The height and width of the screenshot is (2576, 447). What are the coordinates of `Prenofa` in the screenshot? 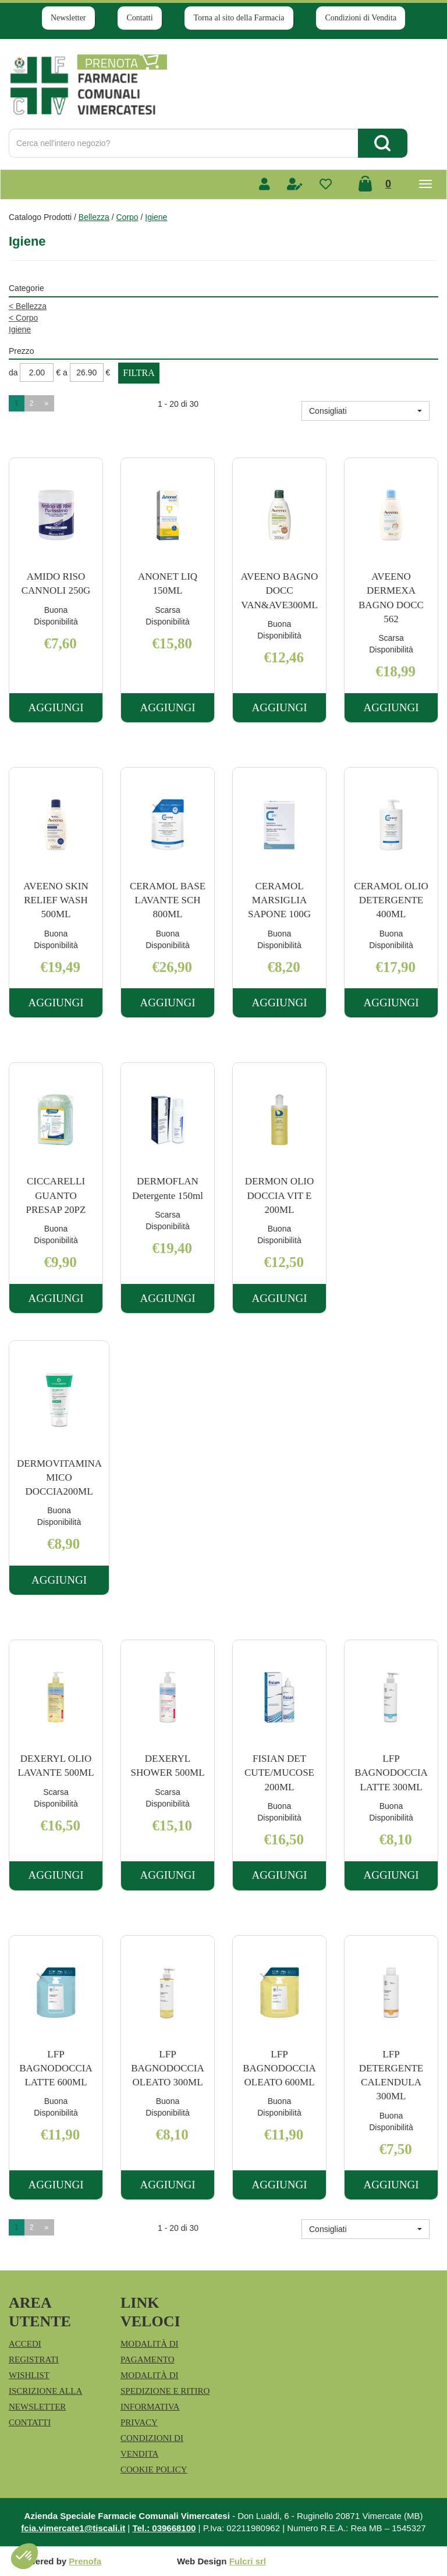 It's located at (85, 2561).